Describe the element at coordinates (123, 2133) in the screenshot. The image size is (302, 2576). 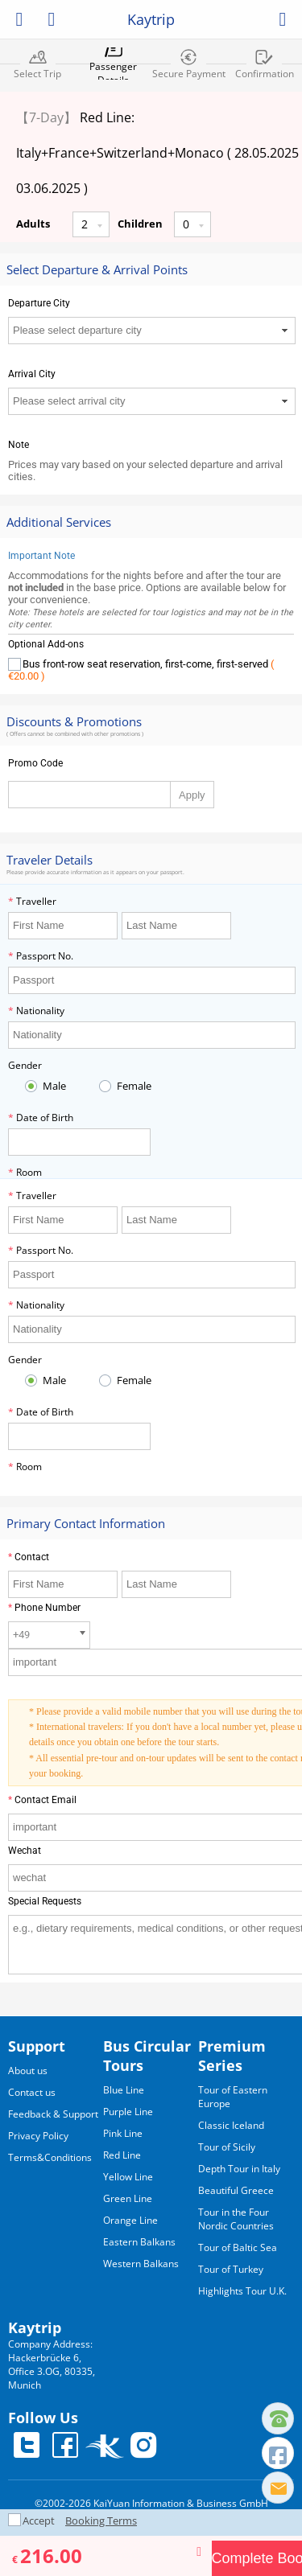
I see `Pink Line` at that location.